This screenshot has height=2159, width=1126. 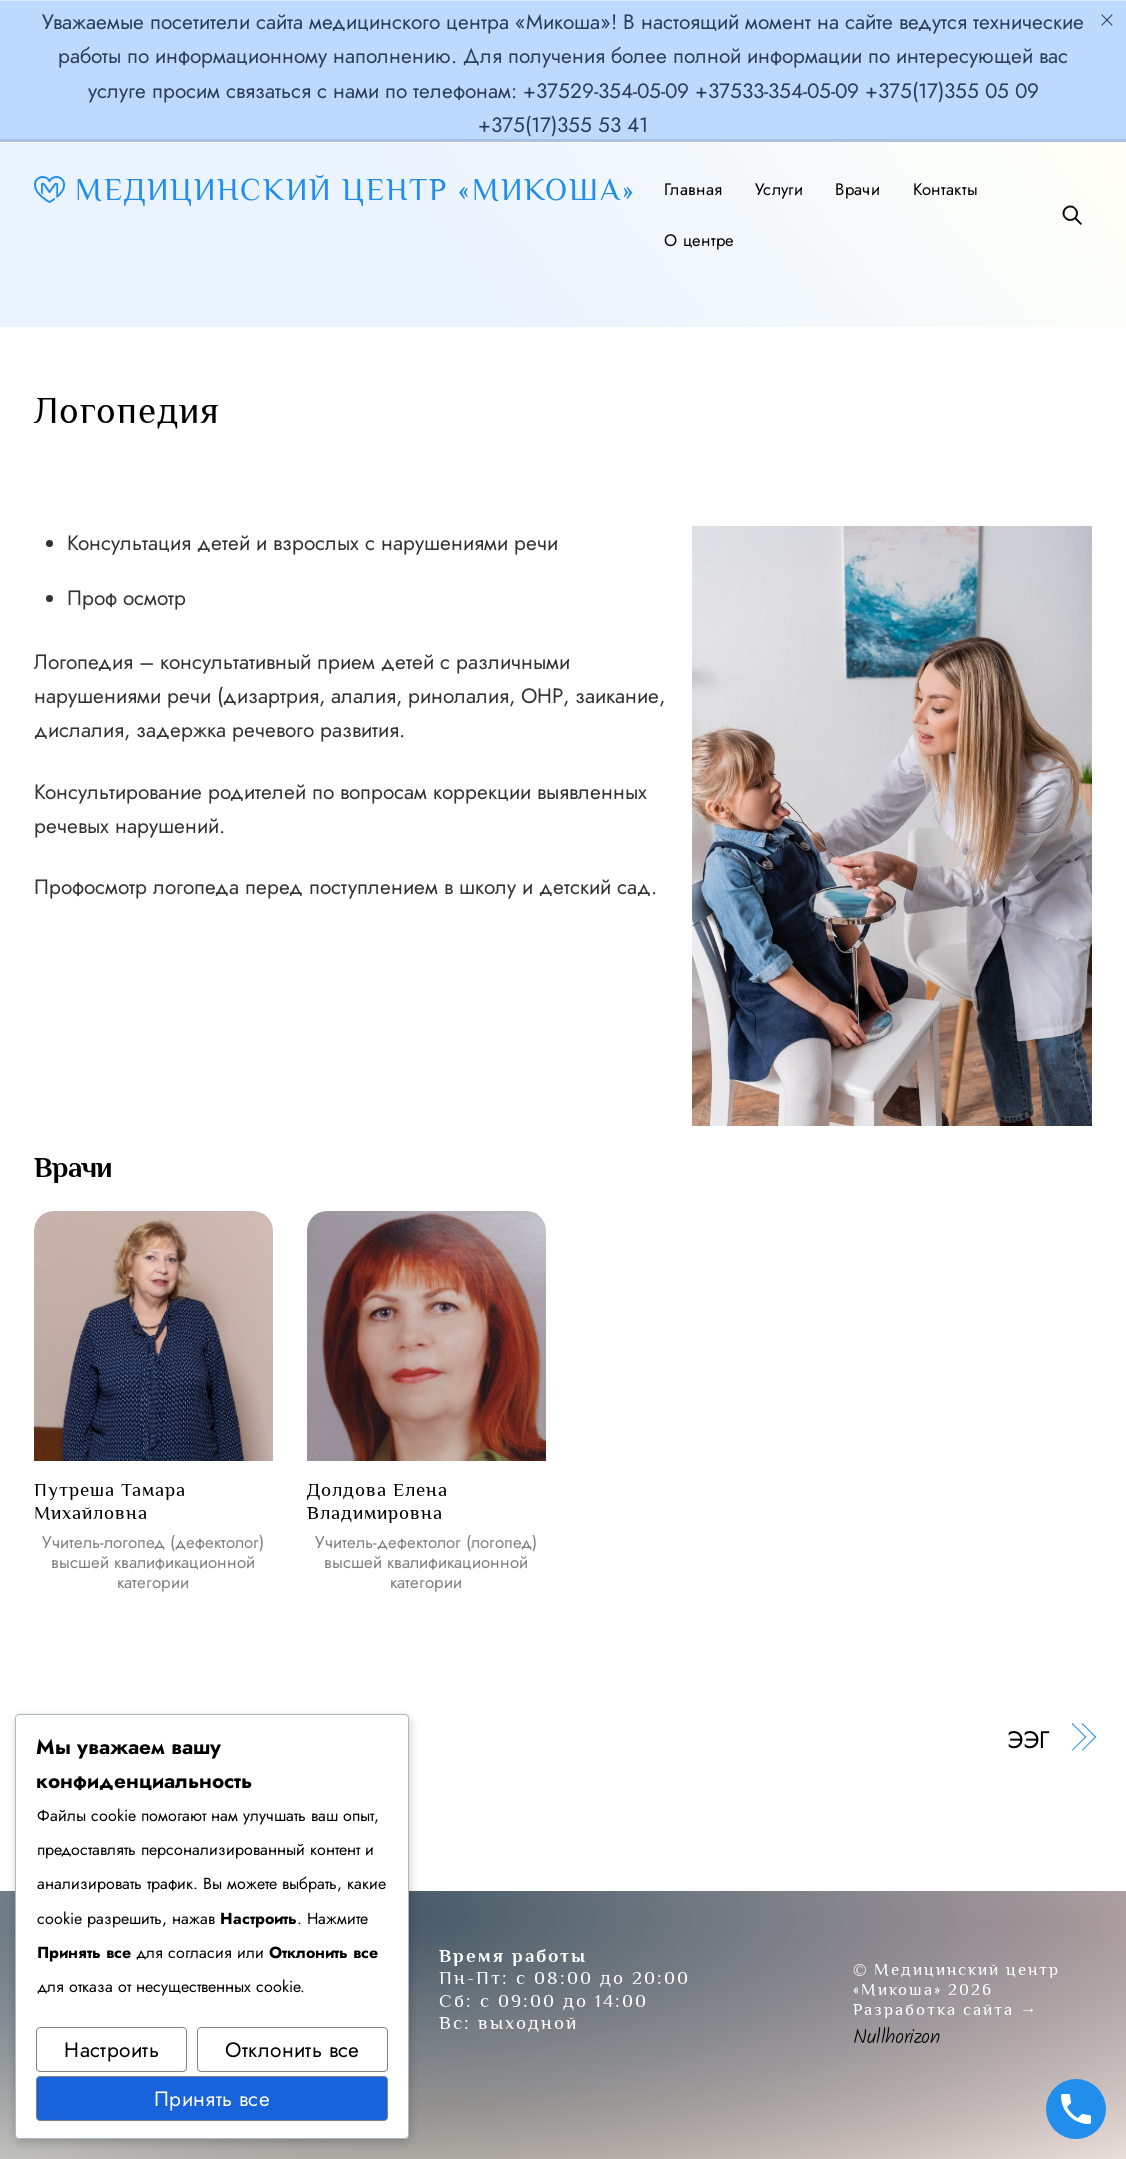 What do you see at coordinates (292, 2050) in the screenshot?
I see `Отклонить все` at bounding box center [292, 2050].